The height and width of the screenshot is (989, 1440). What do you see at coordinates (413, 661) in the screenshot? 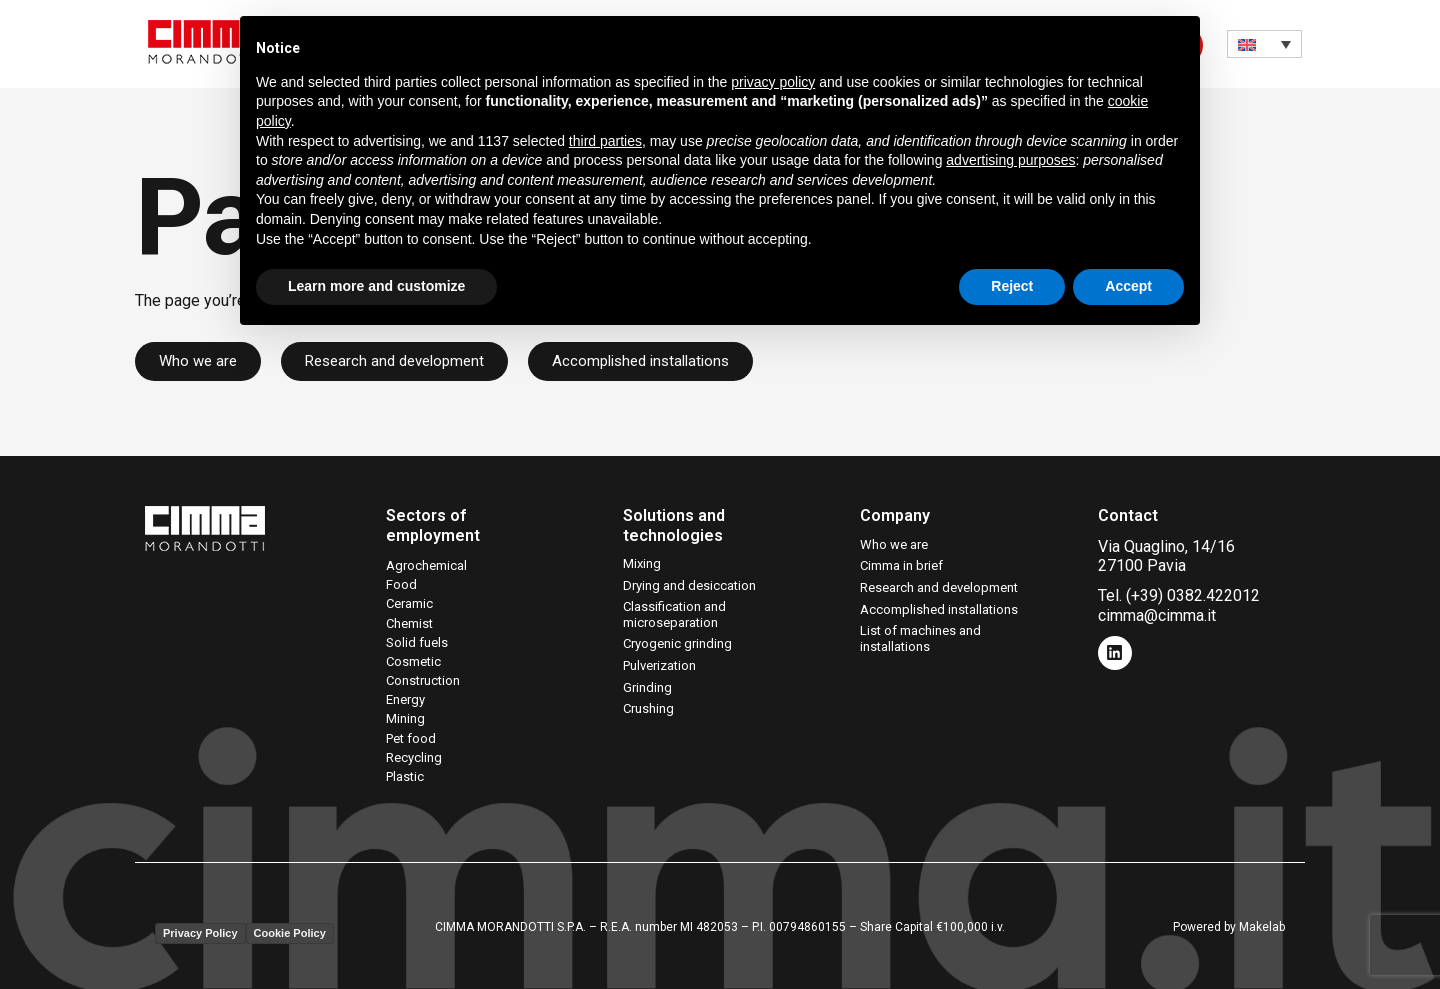
I see `Cosmetic` at bounding box center [413, 661].